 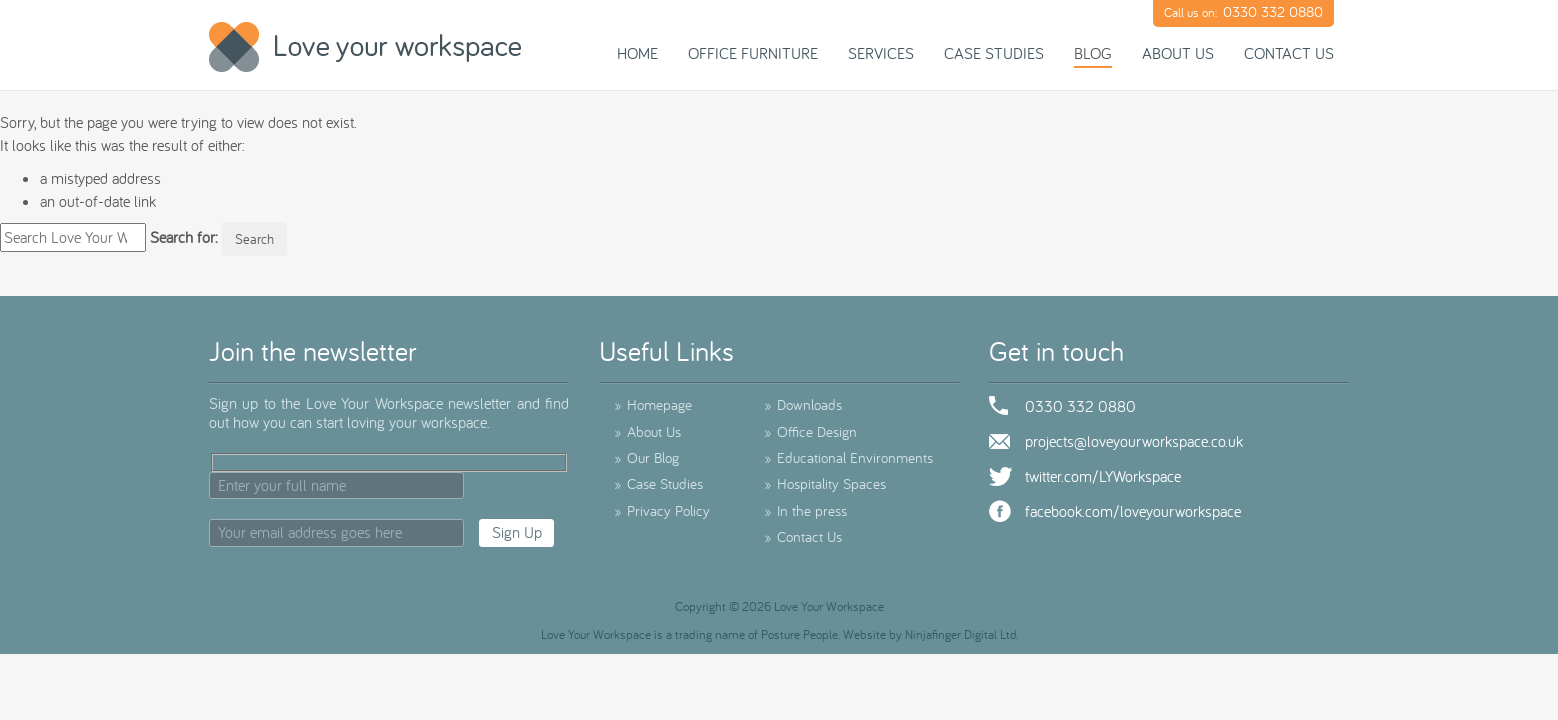 What do you see at coordinates (803, 404) in the screenshot?
I see `Downloads` at bounding box center [803, 404].